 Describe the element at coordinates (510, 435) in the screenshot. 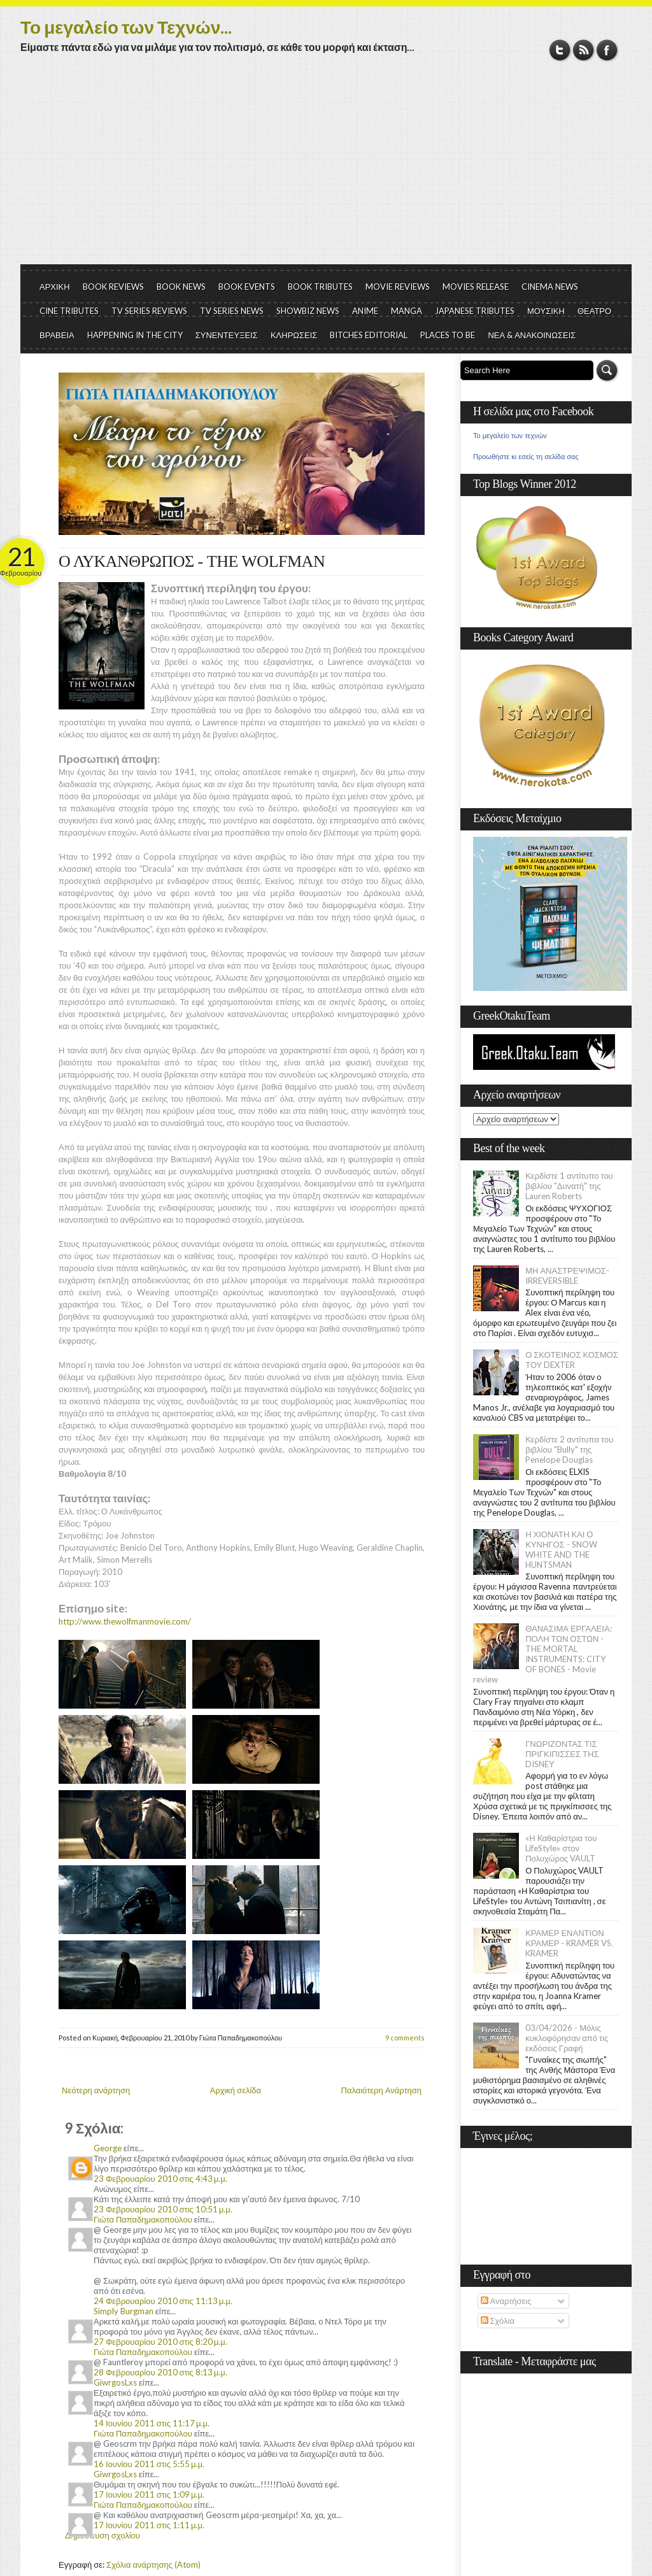

I see `Το μεγαλείο των τεχνών` at that location.